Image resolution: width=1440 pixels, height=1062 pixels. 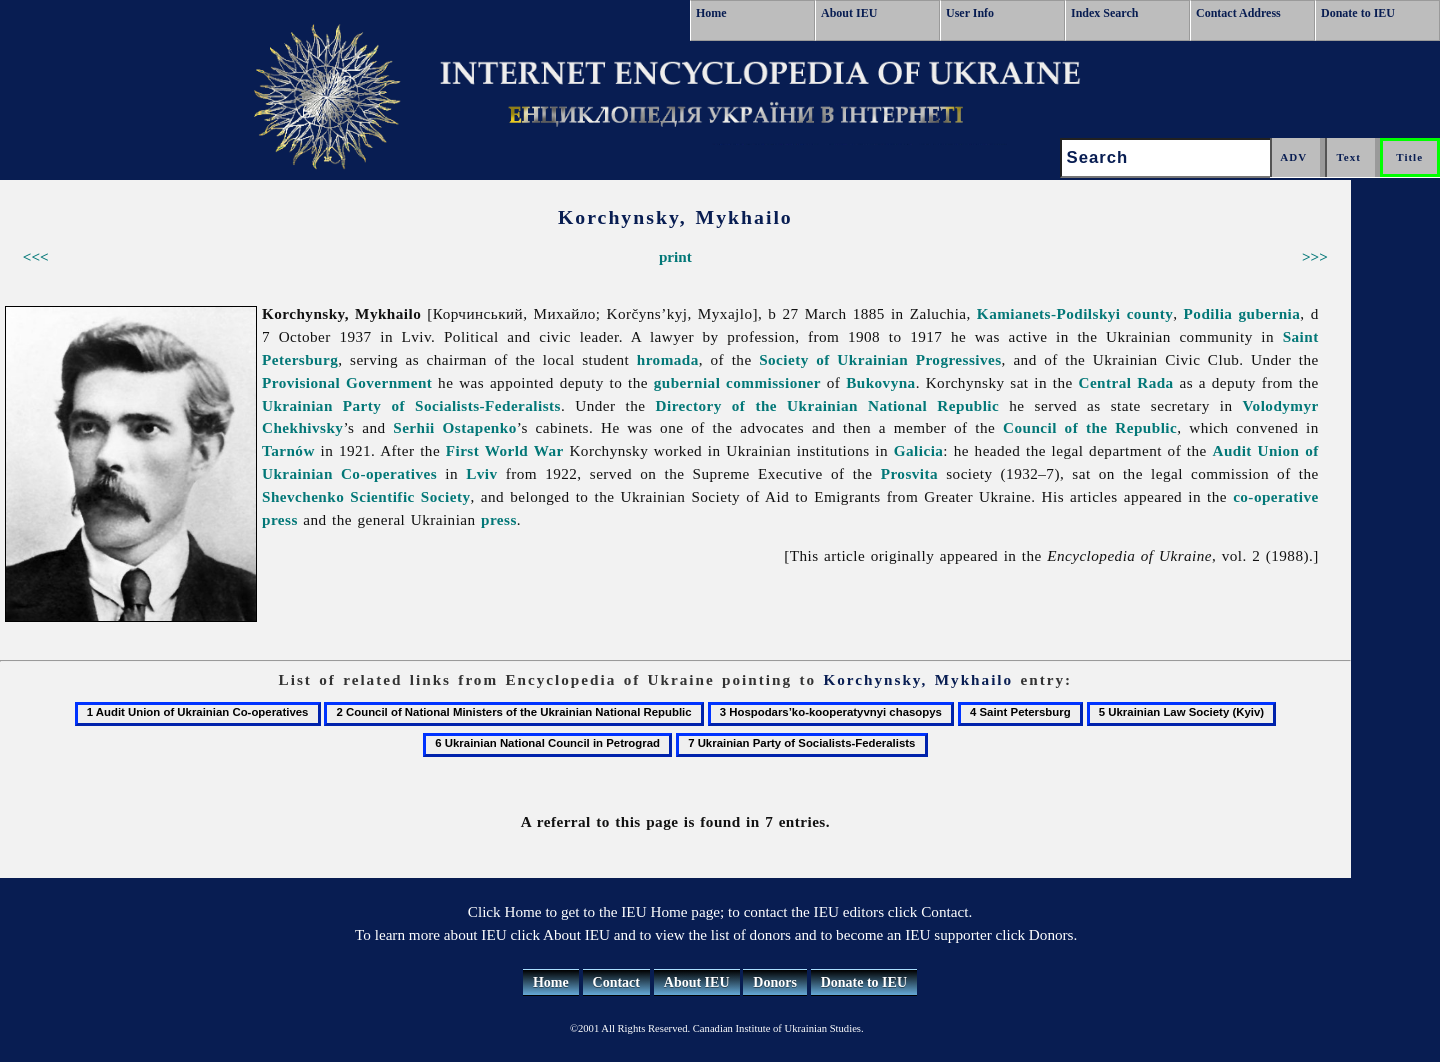 I want to click on Lviv, so click(x=481, y=473).